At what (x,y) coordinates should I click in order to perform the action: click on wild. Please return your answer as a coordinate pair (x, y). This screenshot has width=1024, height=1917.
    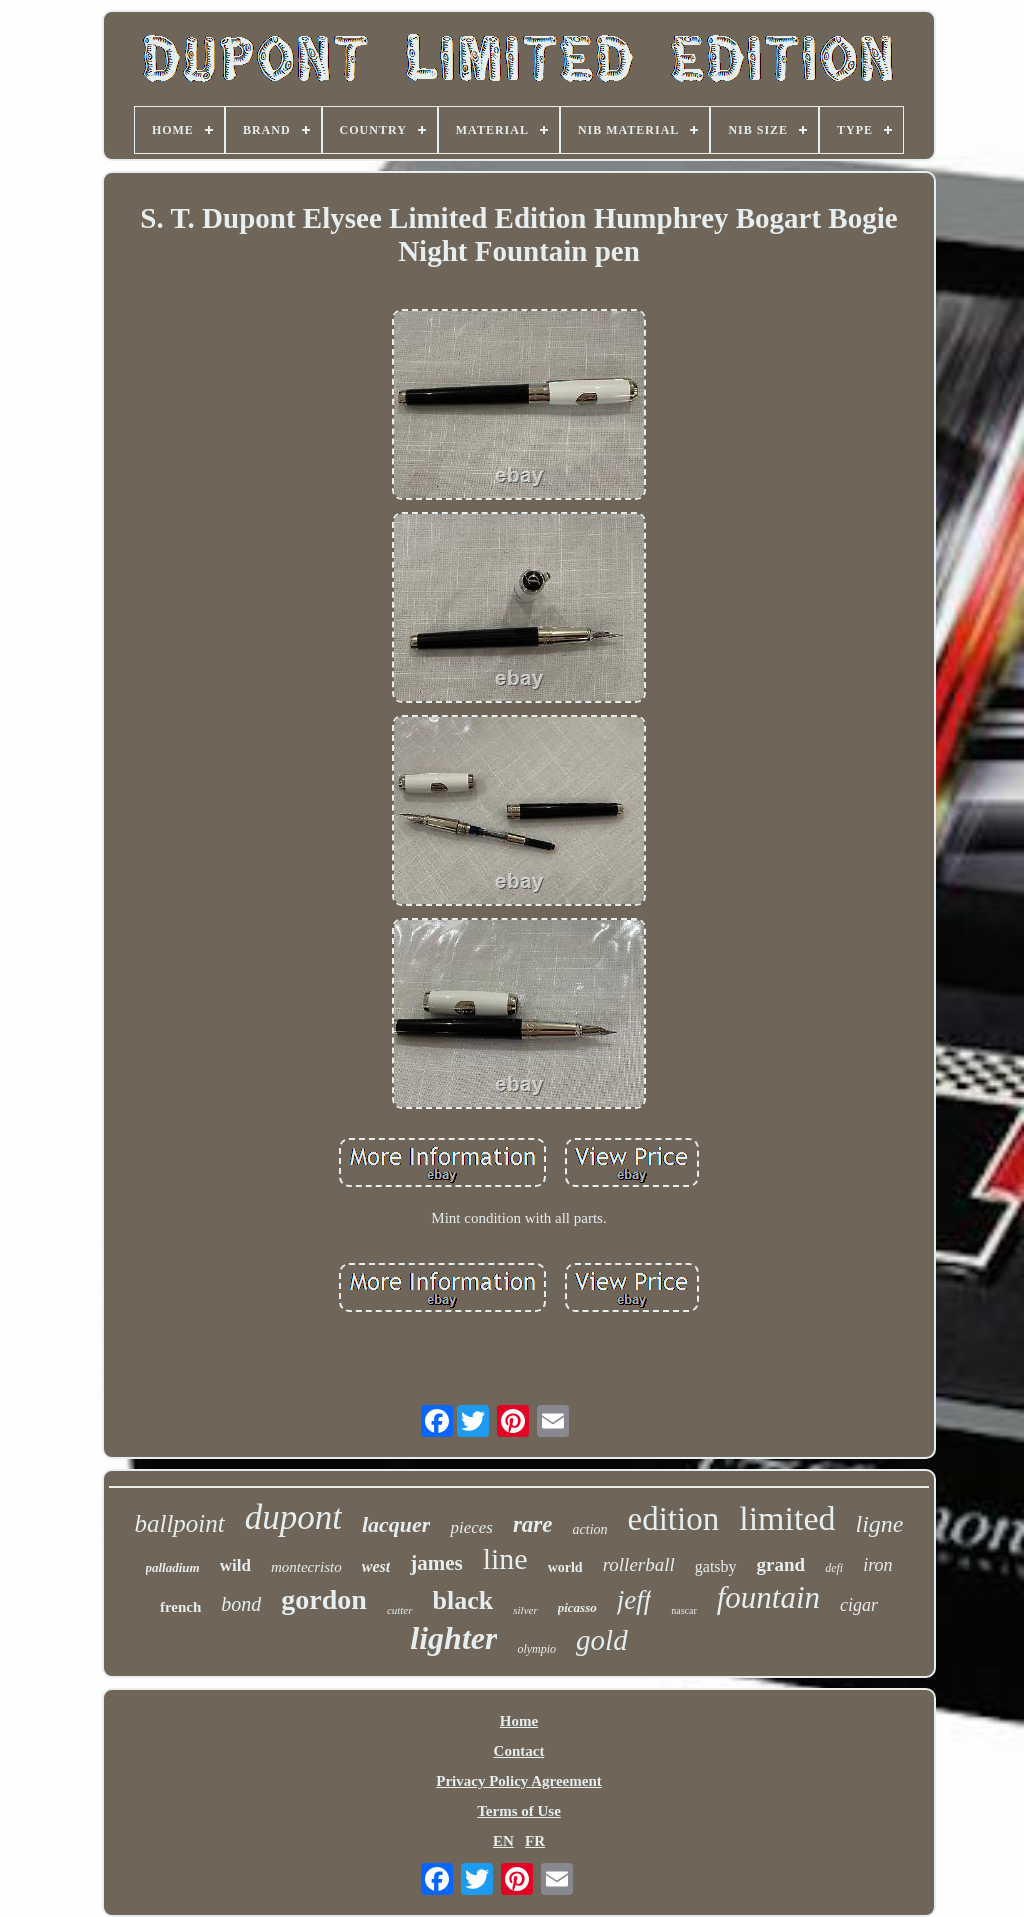
    Looking at the image, I should click on (235, 1565).